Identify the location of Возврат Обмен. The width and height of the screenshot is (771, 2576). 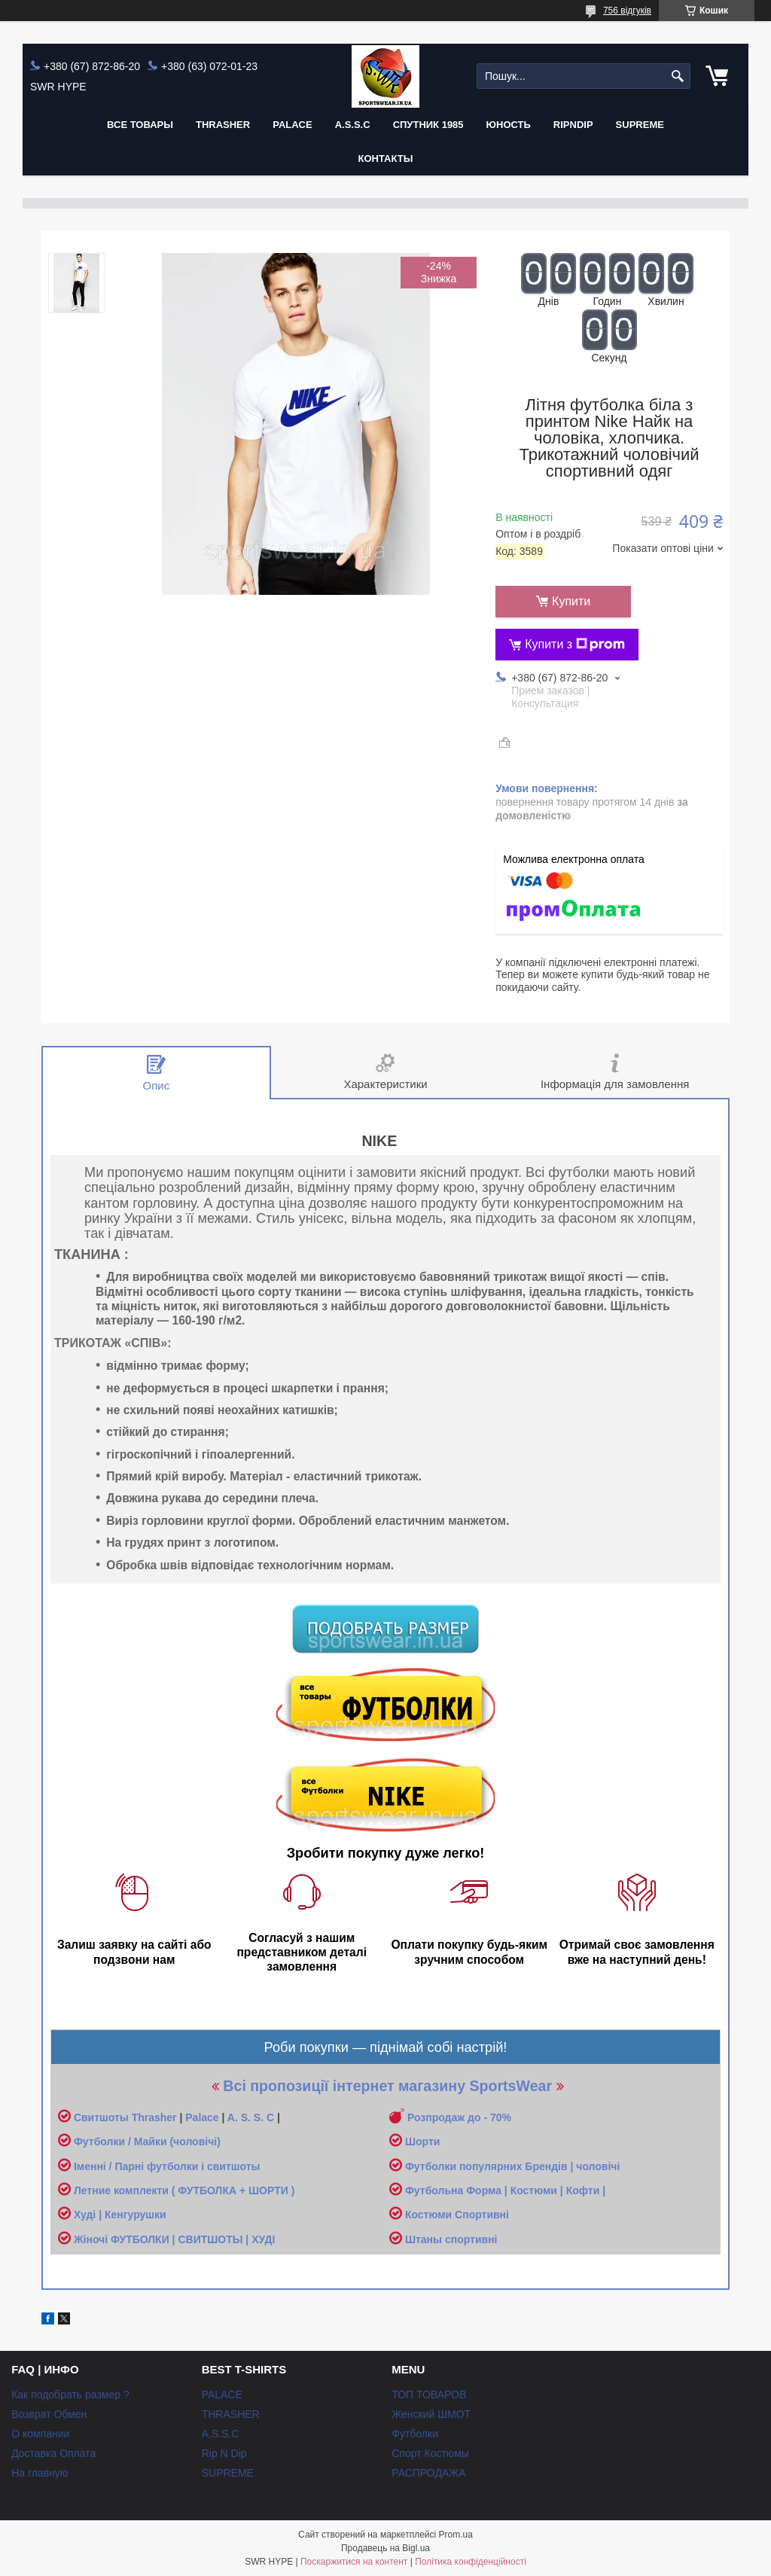
(49, 2414).